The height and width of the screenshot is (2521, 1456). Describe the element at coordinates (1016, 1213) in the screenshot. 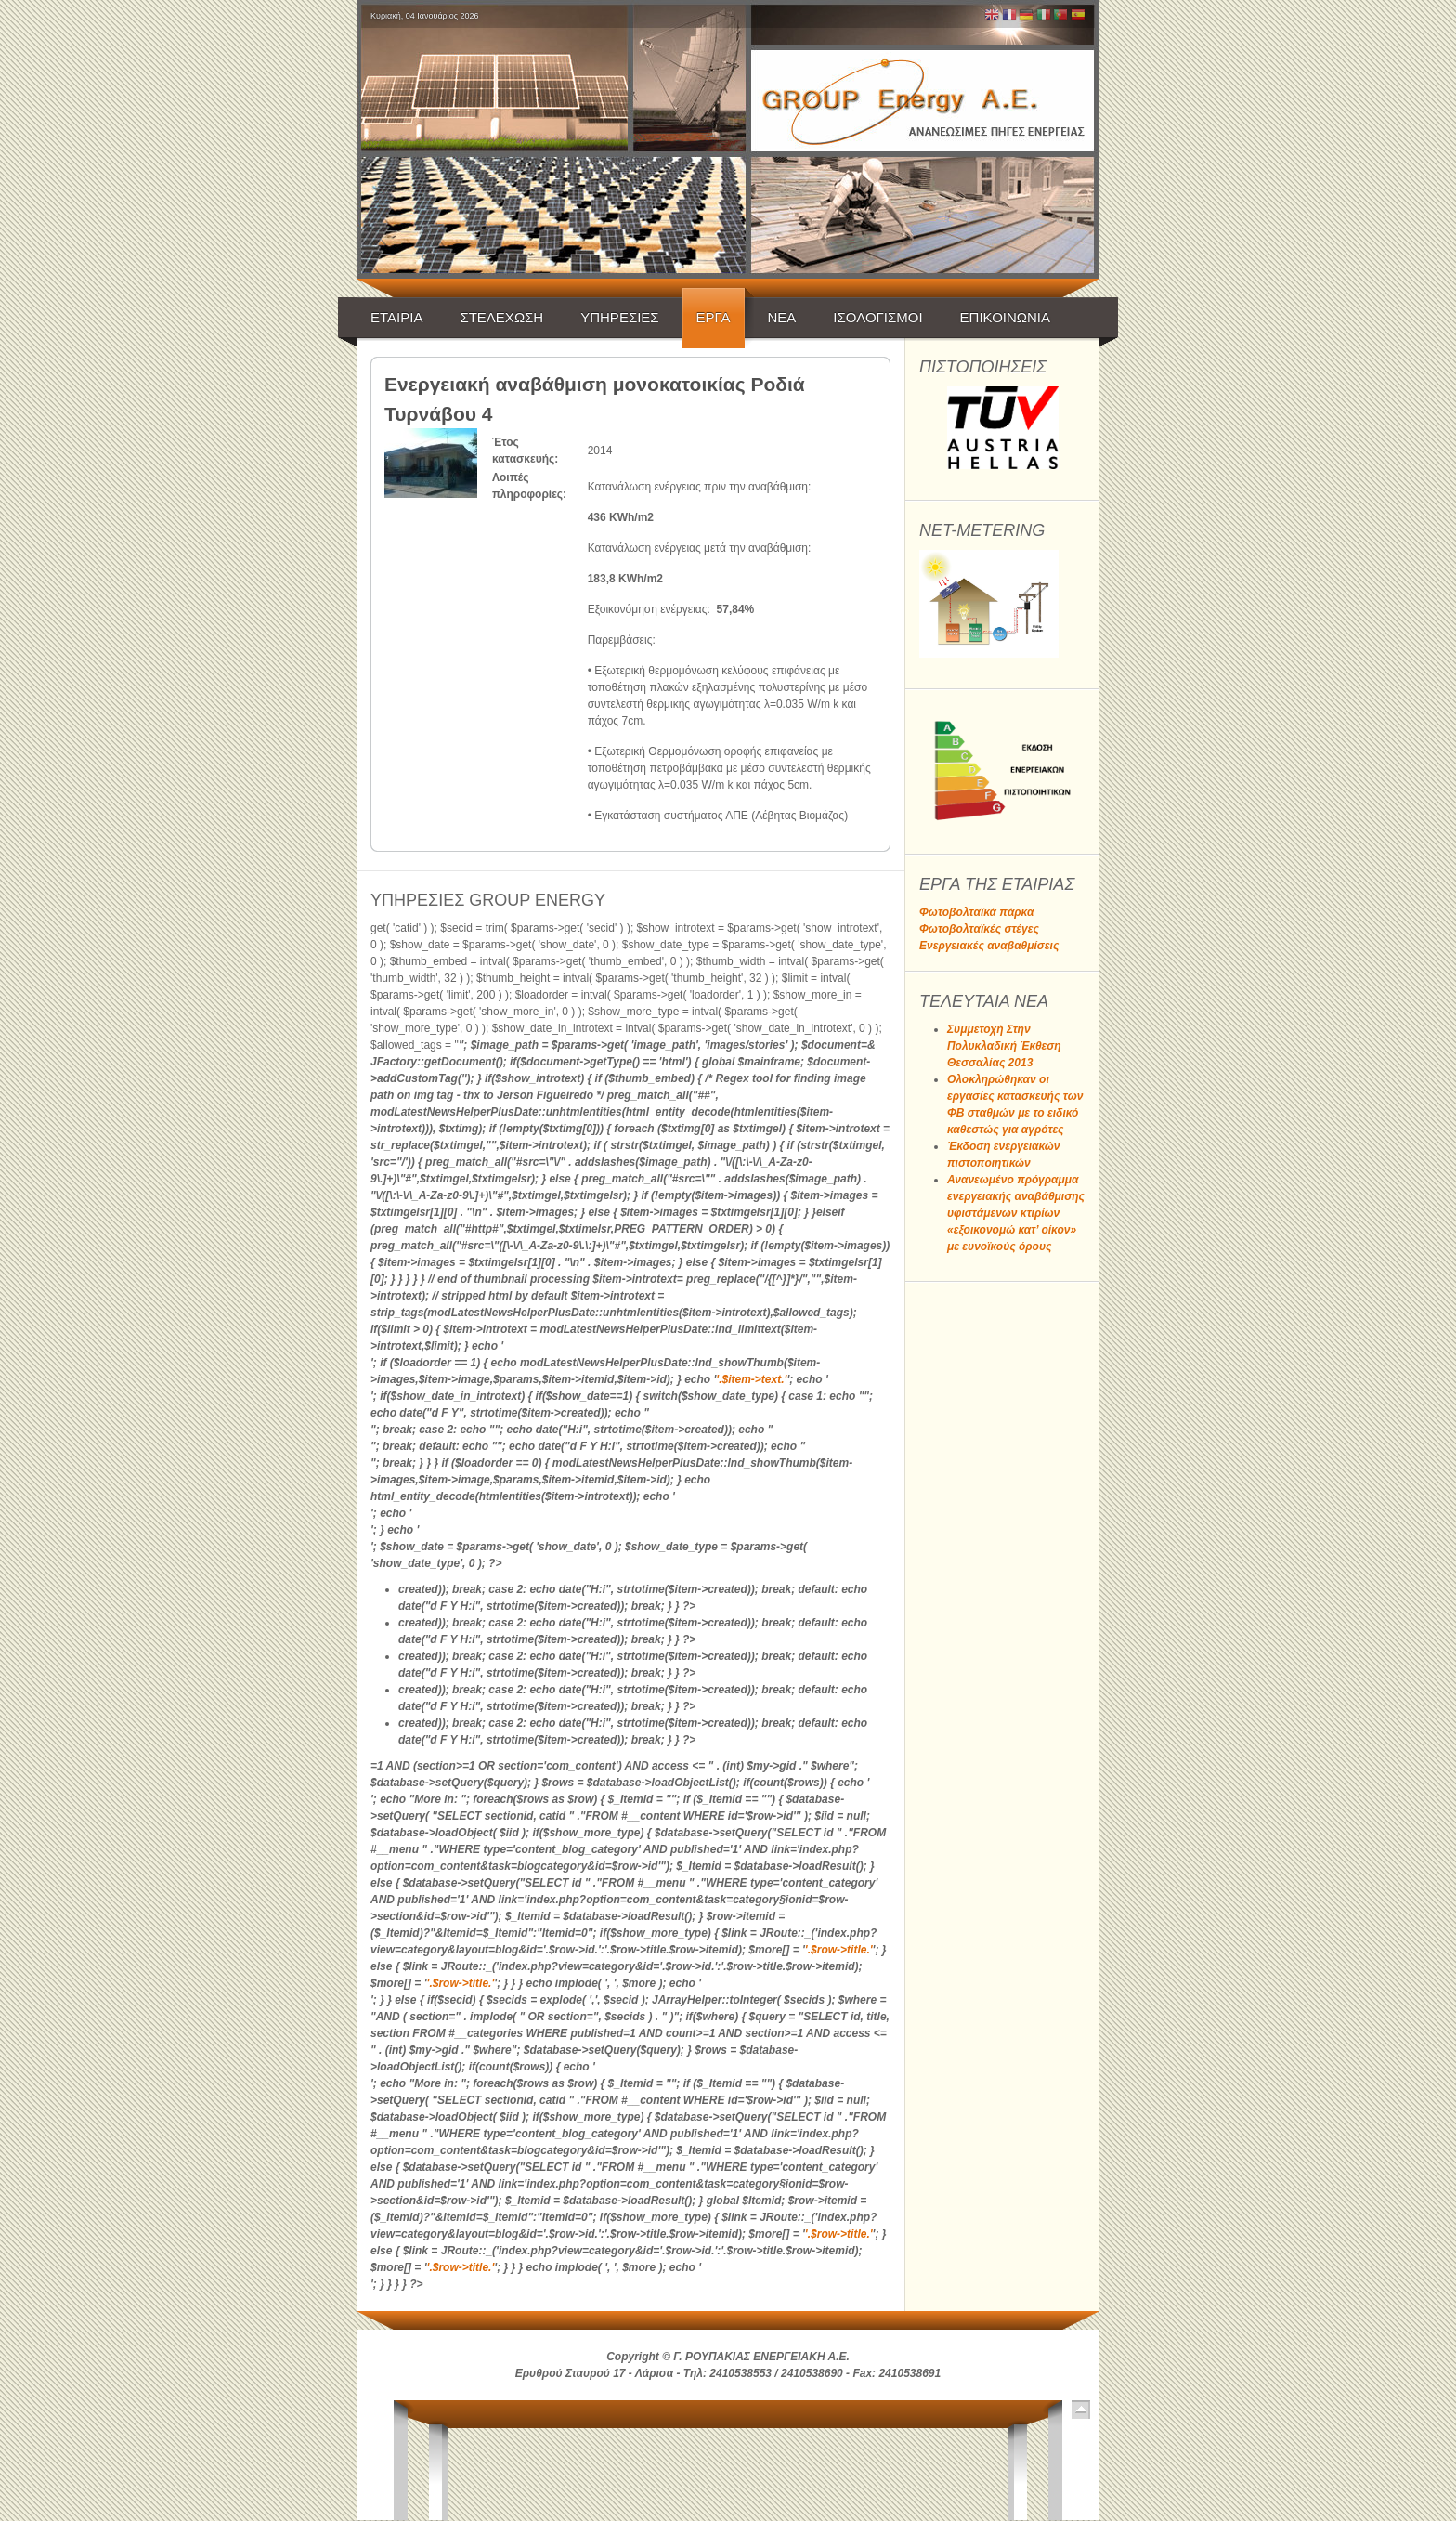

I see `Ανανεωμένο πρόγραμμα ενεργειακής αναβάθμισης υφιστάμενων κτιρίων «εξοικονομώ κατ’ οίκον» με ευνοϊκούς όρους` at that location.